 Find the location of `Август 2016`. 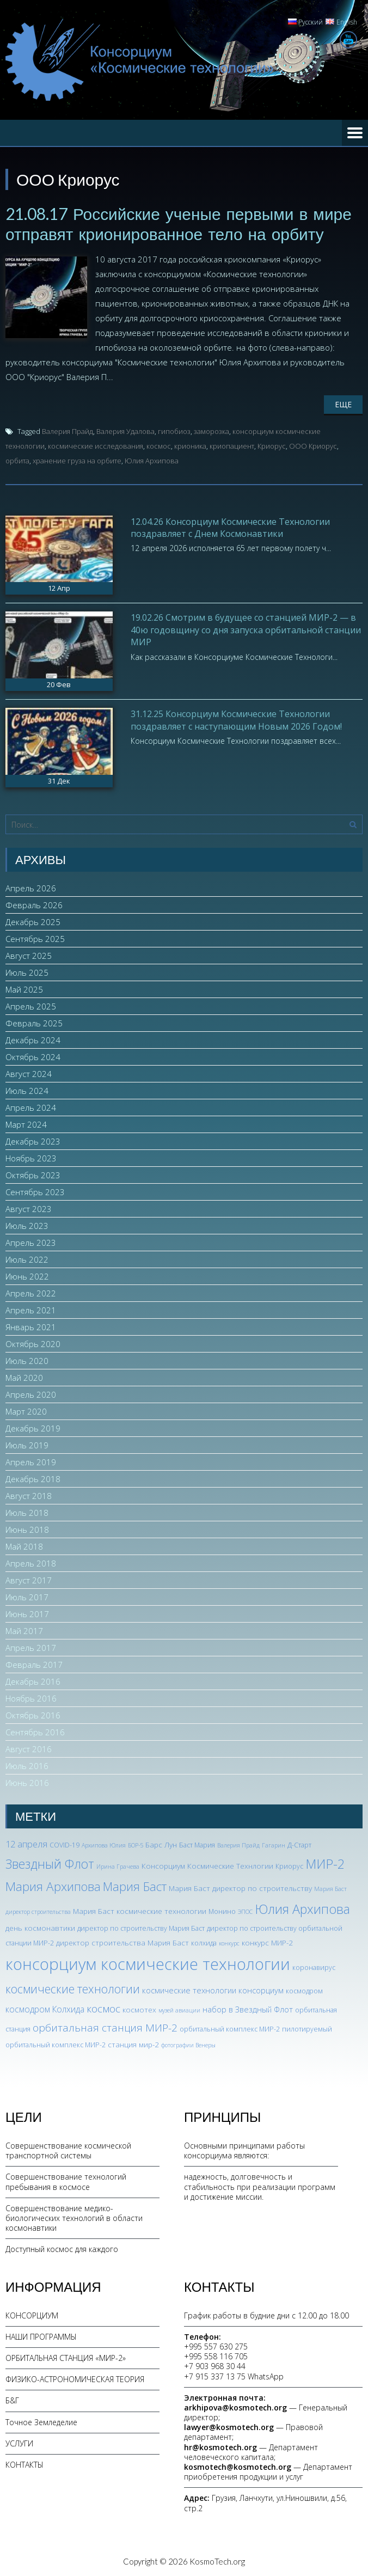

Август 2016 is located at coordinates (28, 1747).